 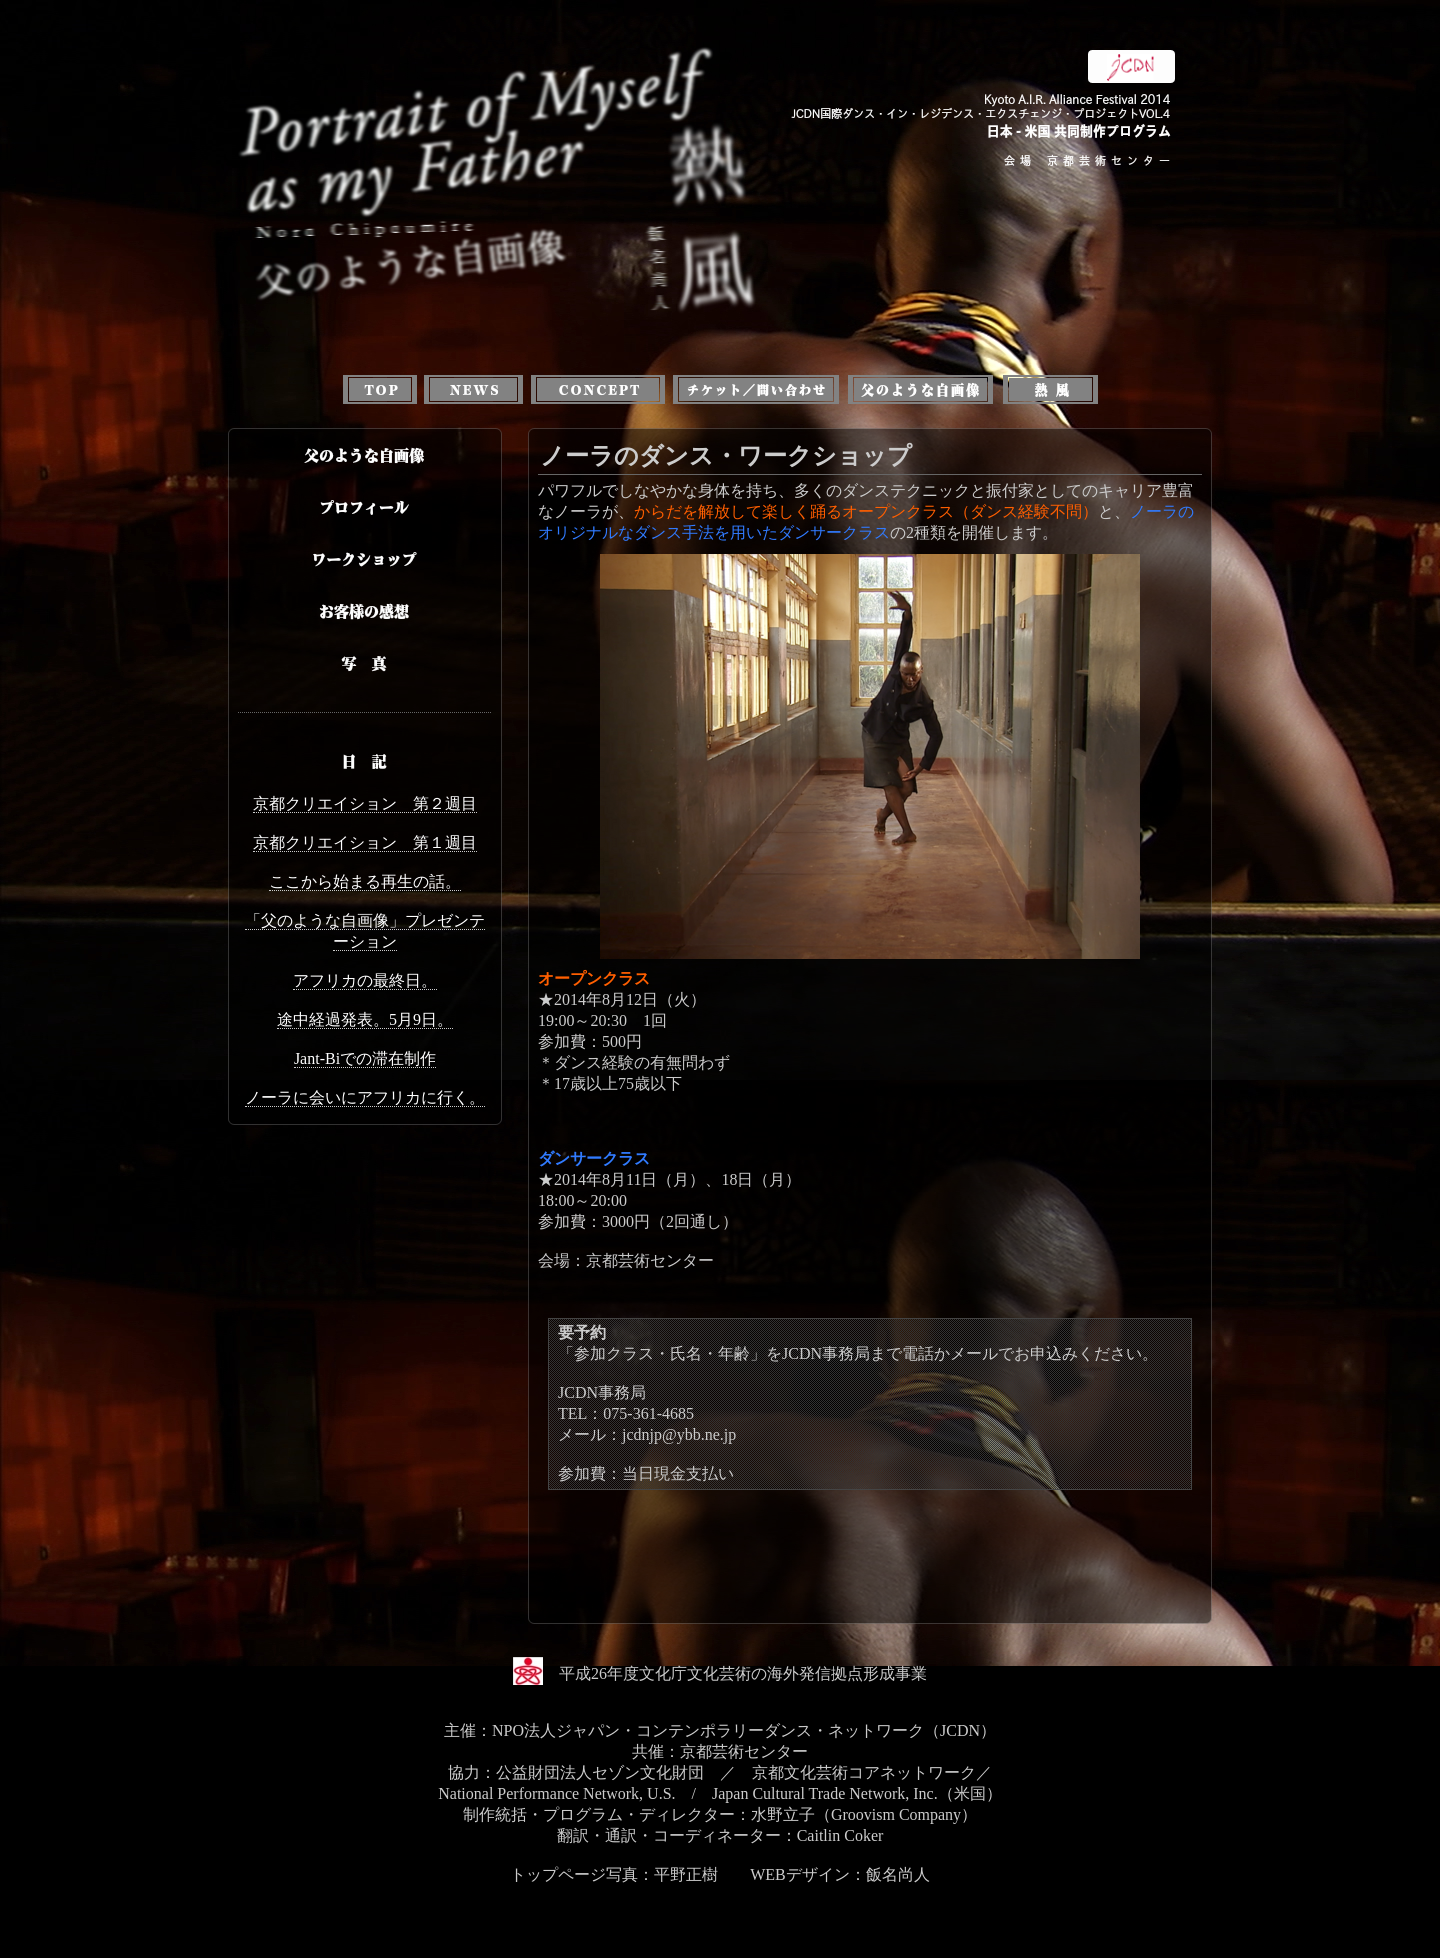 What do you see at coordinates (365, 1058) in the screenshot?
I see `Jant-Biでの滞在制作` at bounding box center [365, 1058].